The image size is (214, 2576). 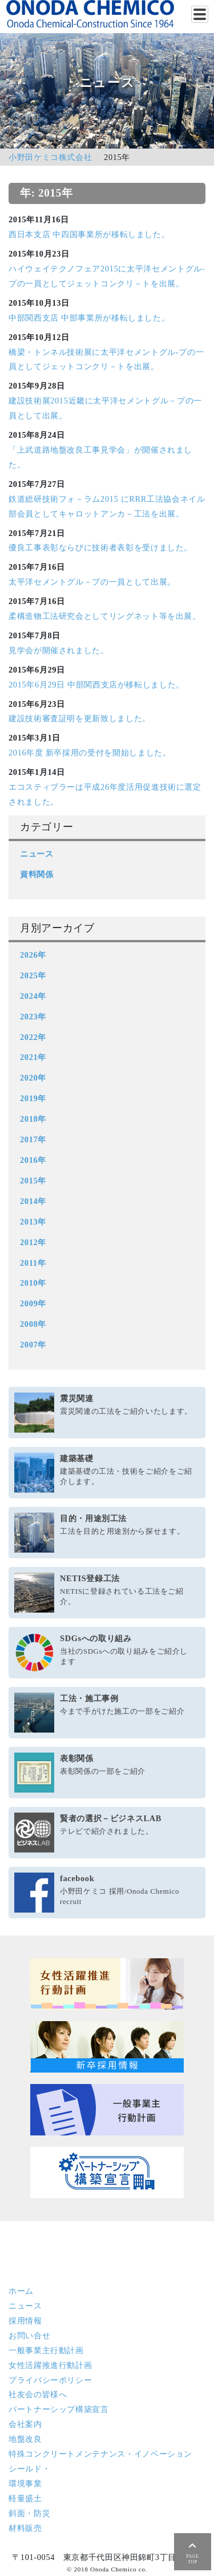 What do you see at coordinates (46, 2350) in the screenshot?
I see `一般事業主行動計画` at bounding box center [46, 2350].